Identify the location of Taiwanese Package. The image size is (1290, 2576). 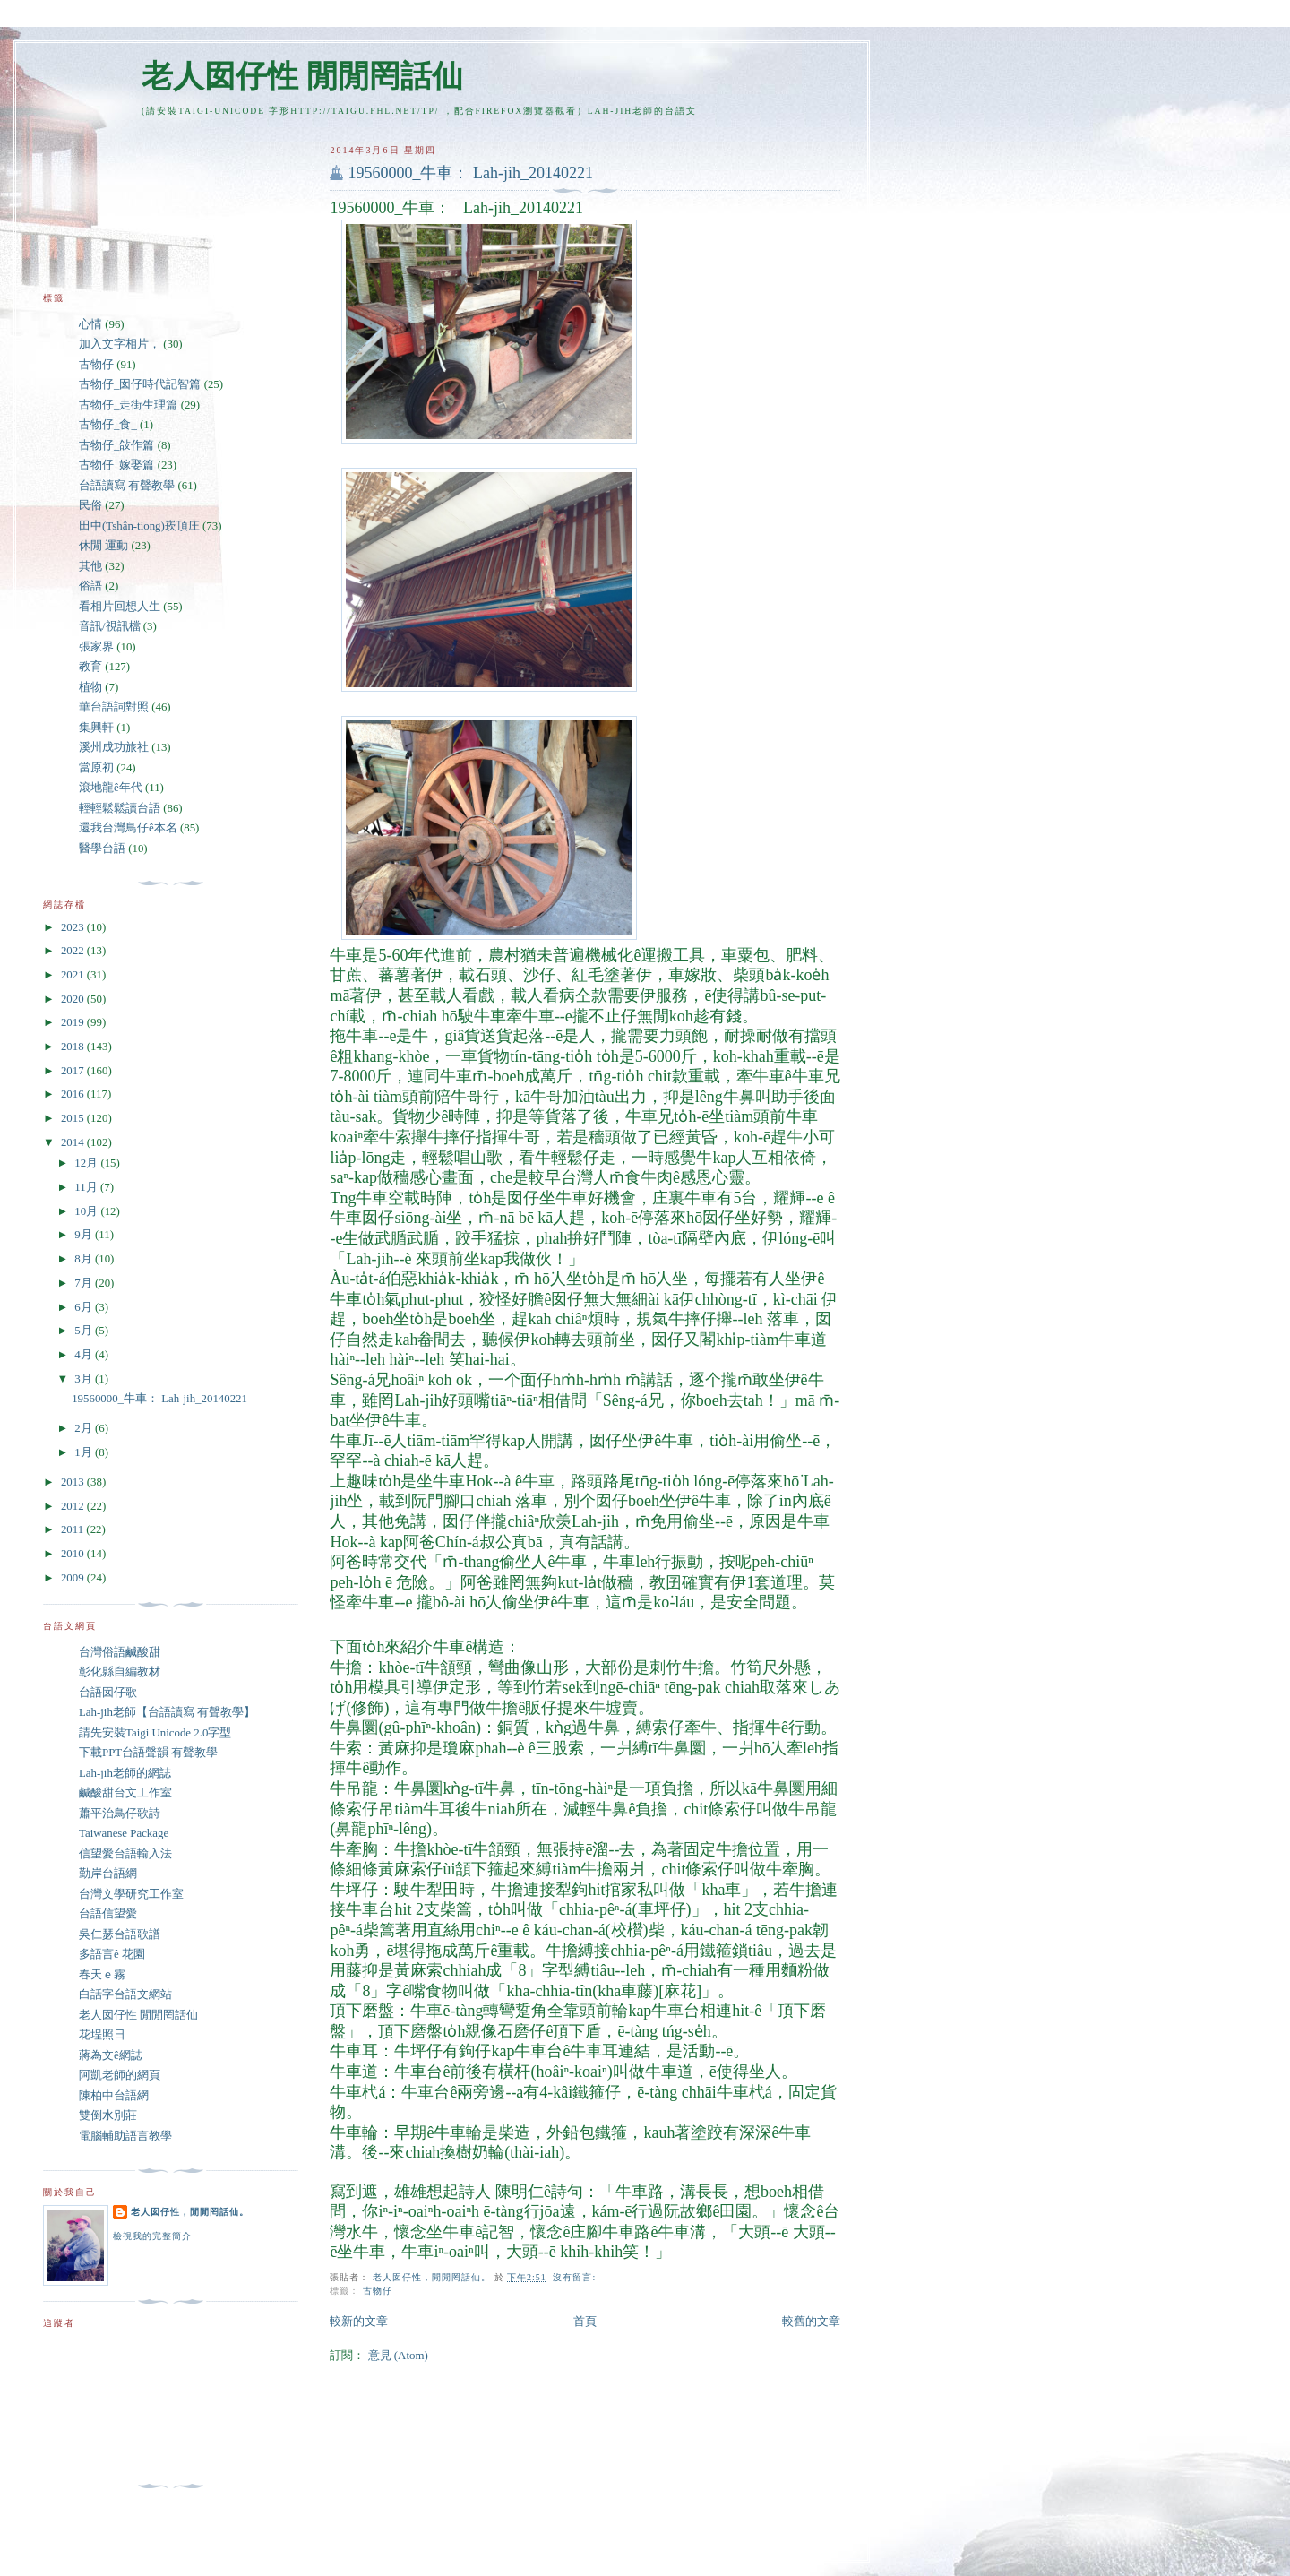
(123, 1833).